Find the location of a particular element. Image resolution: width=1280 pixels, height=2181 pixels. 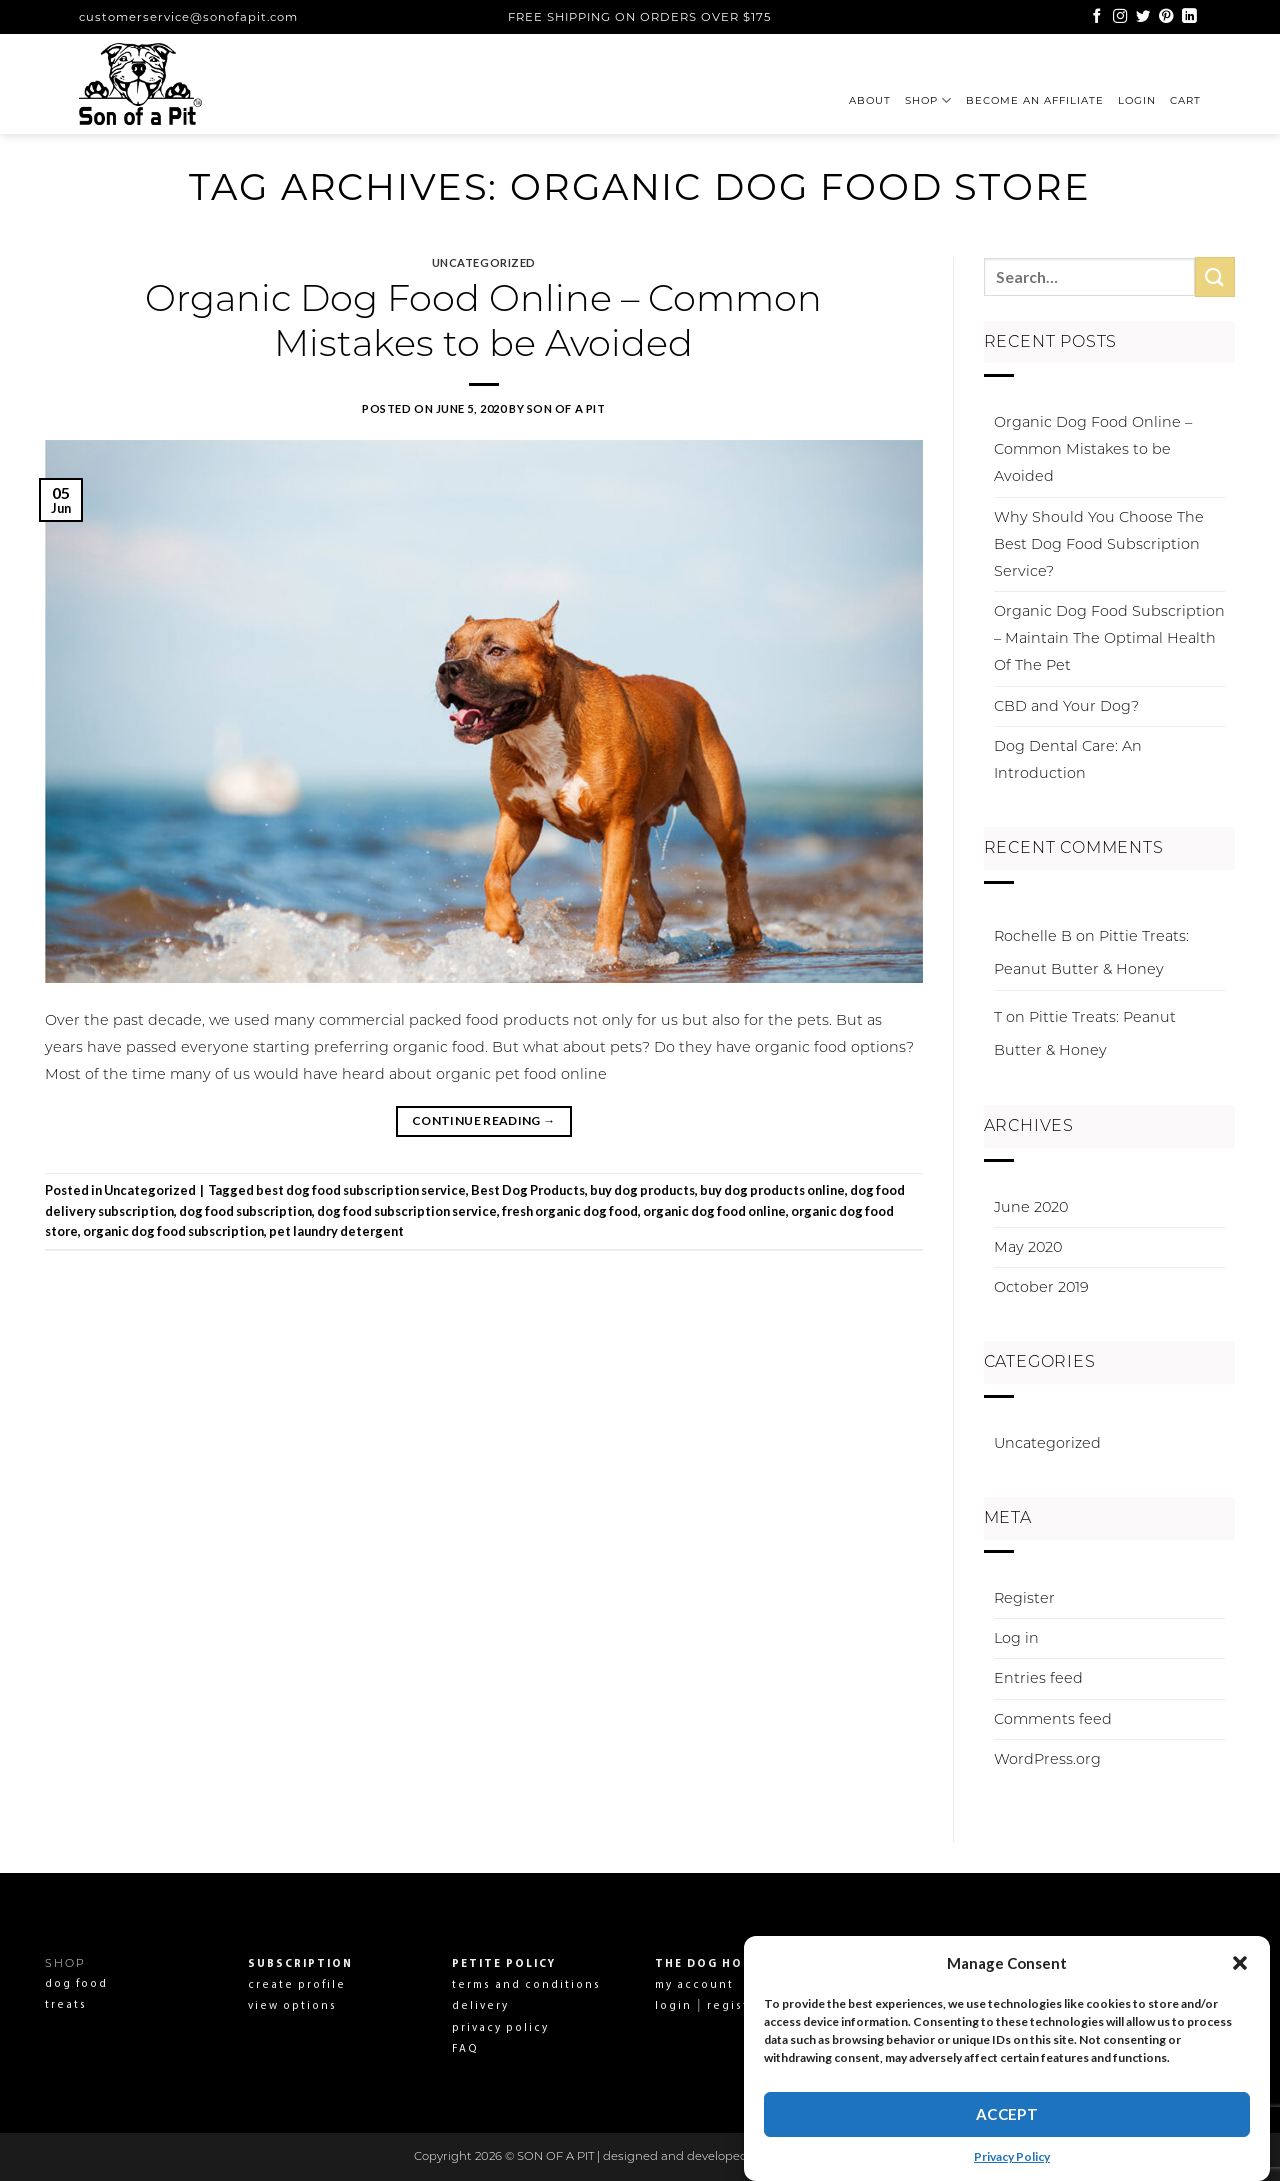

login is located at coordinates (673, 2006).